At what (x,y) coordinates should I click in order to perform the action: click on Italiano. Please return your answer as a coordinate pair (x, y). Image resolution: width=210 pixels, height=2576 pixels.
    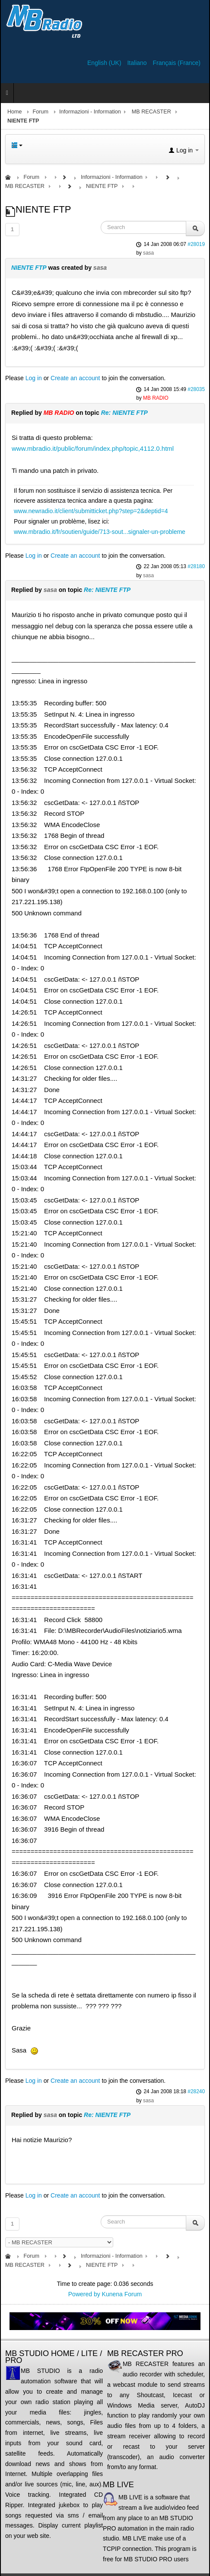
    Looking at the image, I should click on (137, 62).